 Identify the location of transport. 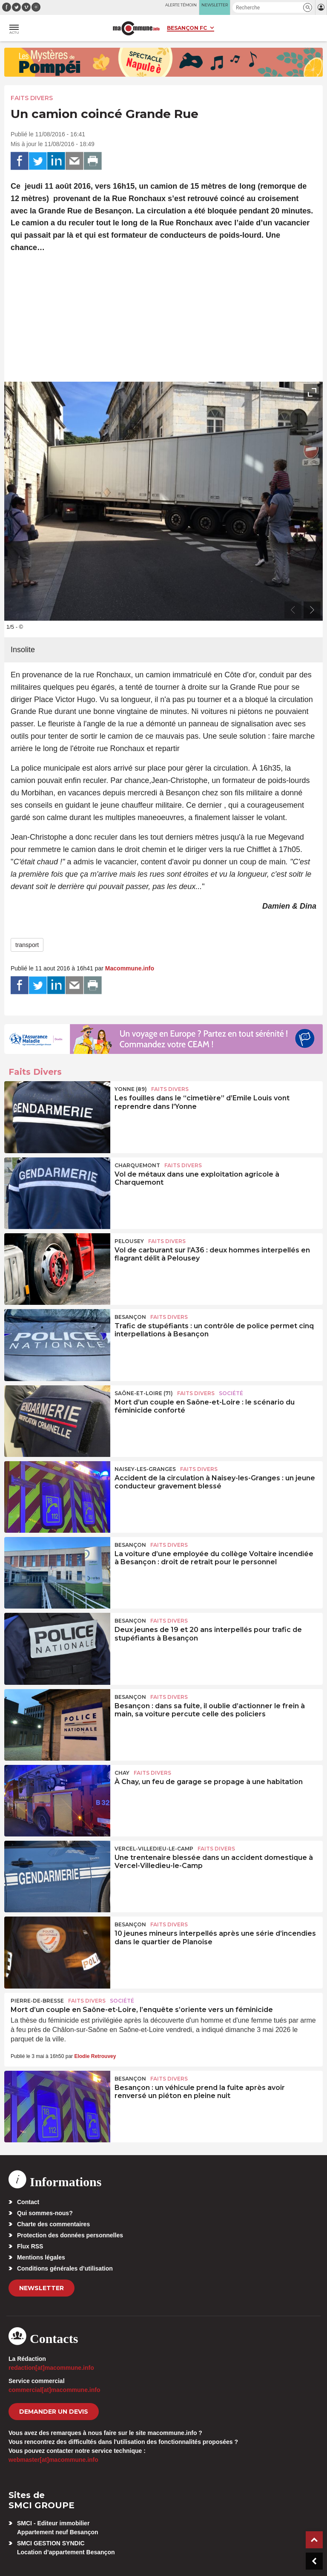
(27, 944).